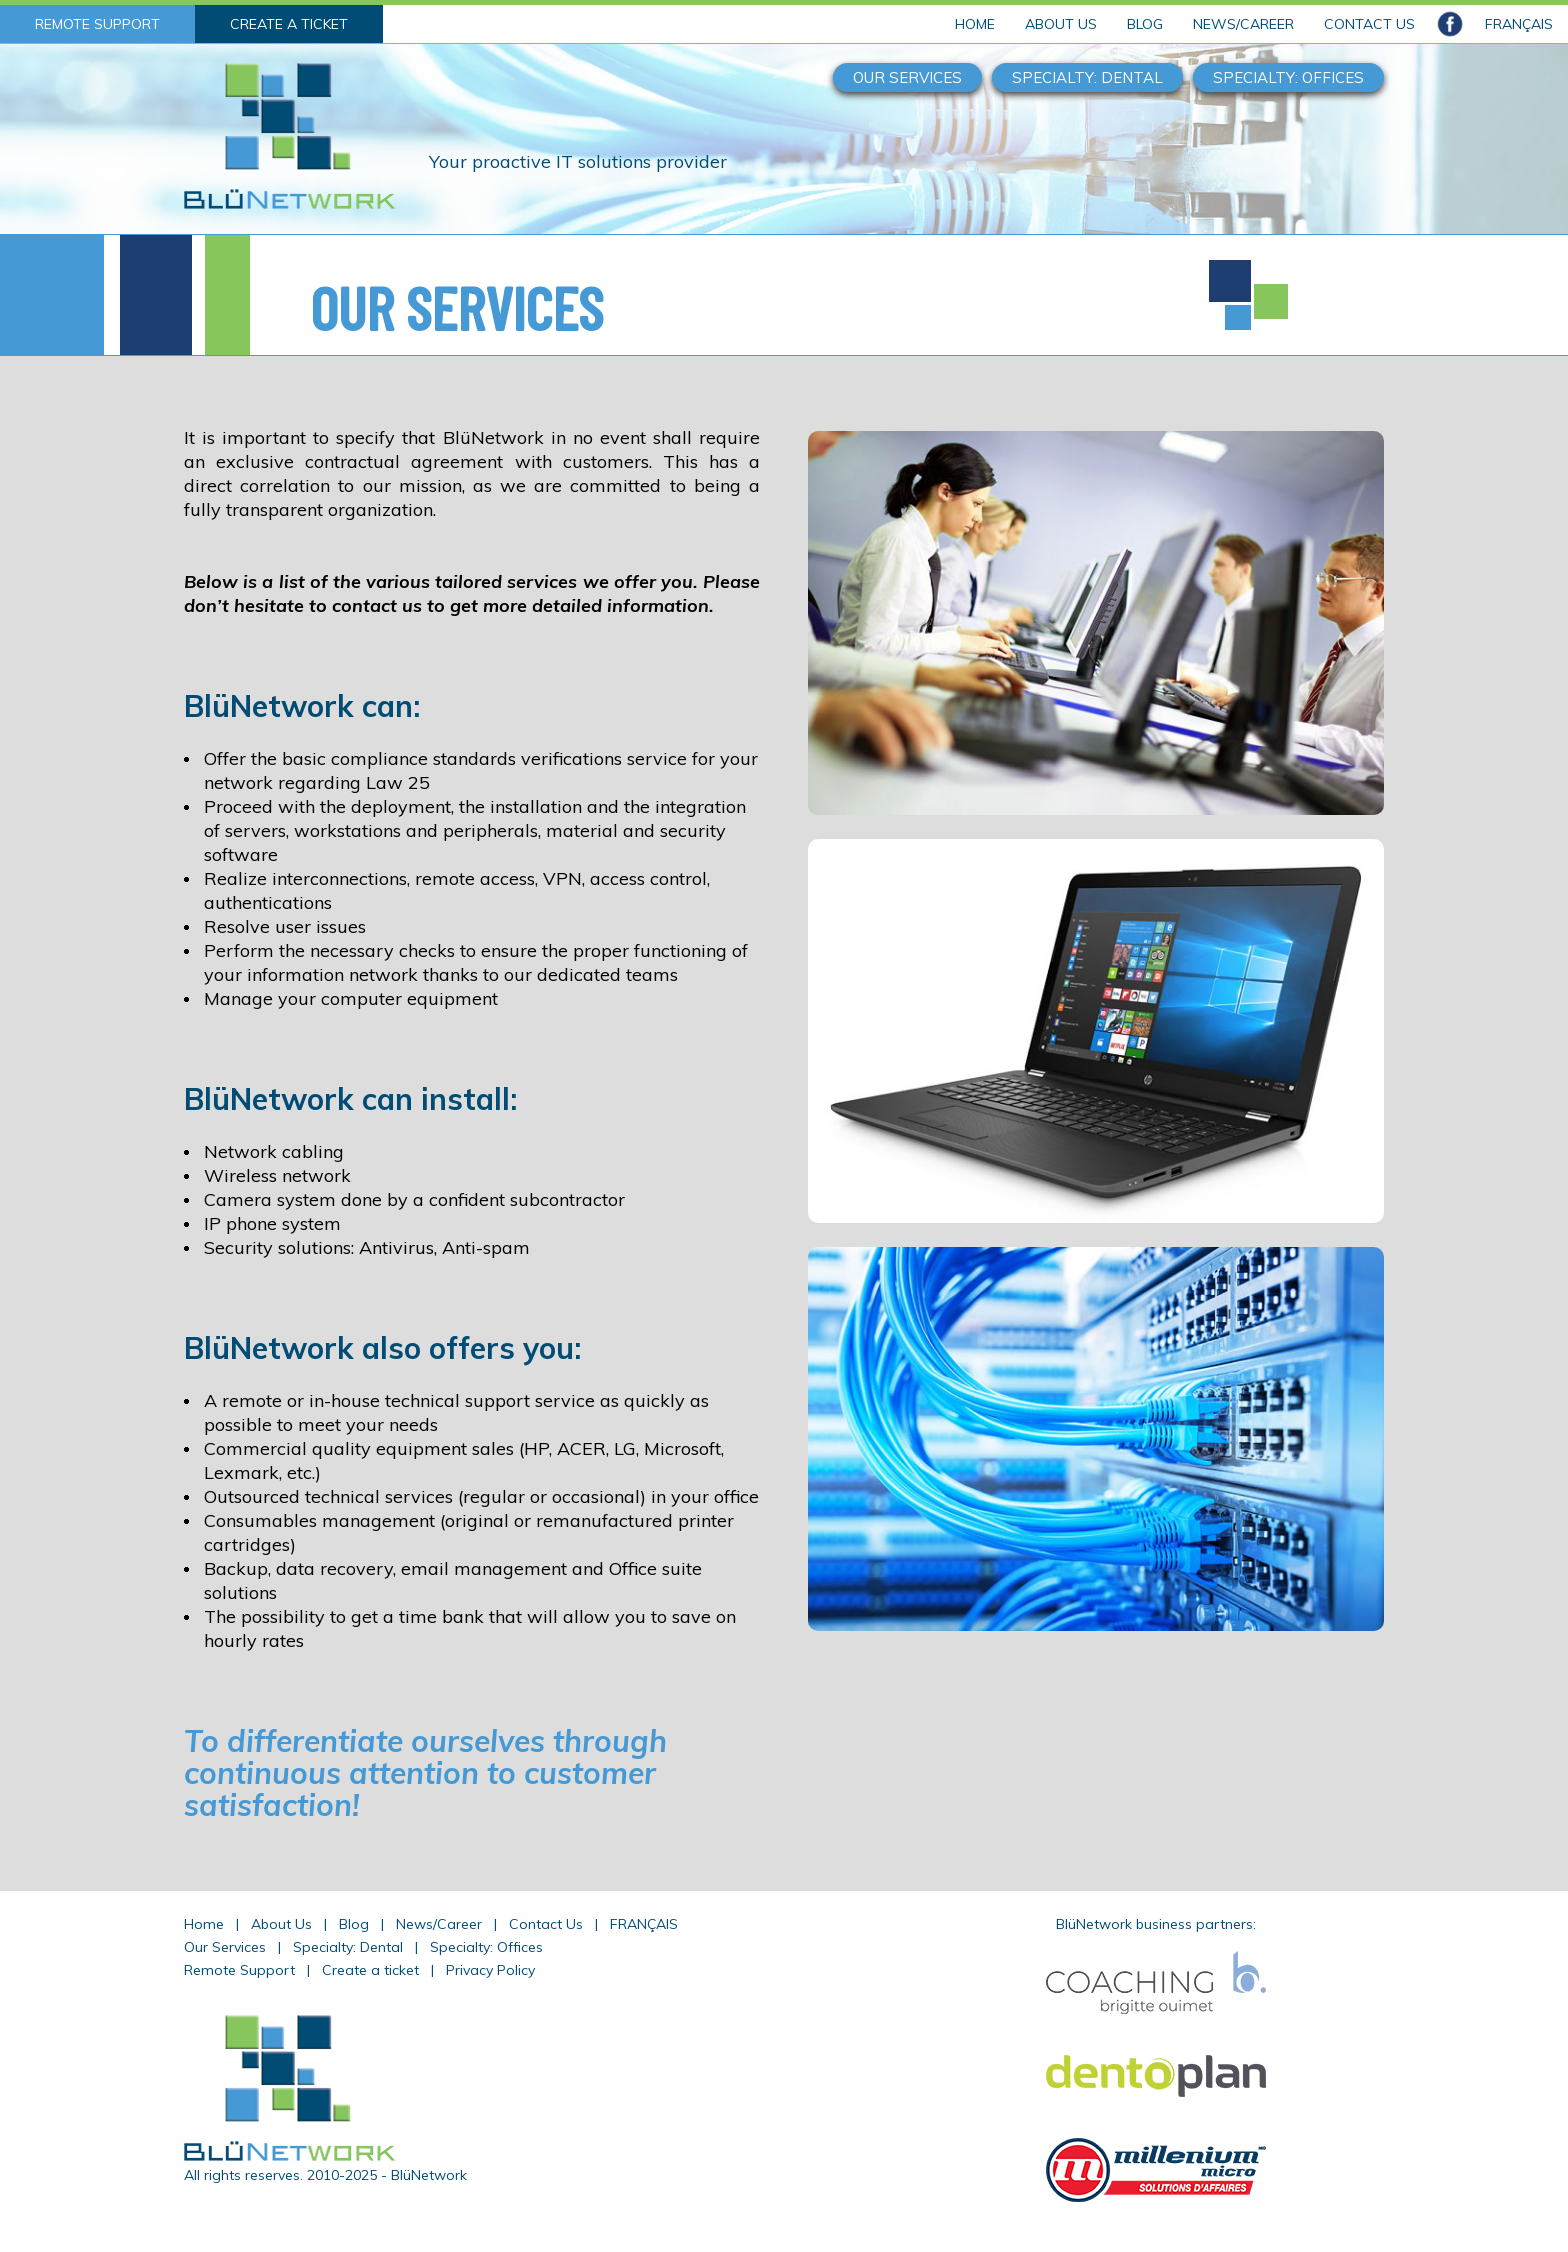 The image size is (1568, 2252). What do you see at coordinates (239, 1970) in the screenshot?
I see `Remote Support` at bounding box center [239, 1970].